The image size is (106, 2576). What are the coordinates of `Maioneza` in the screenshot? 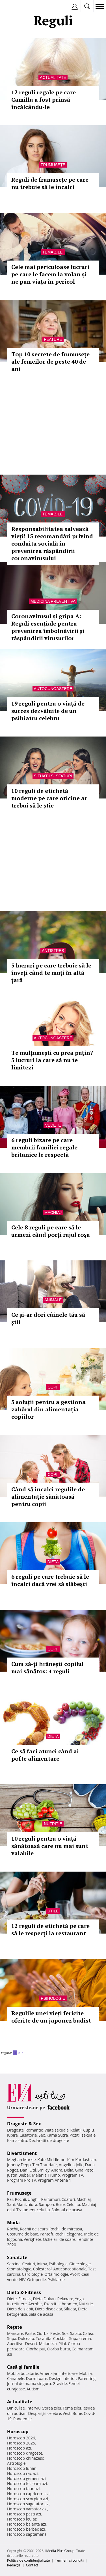 It's located at (48, 2343).